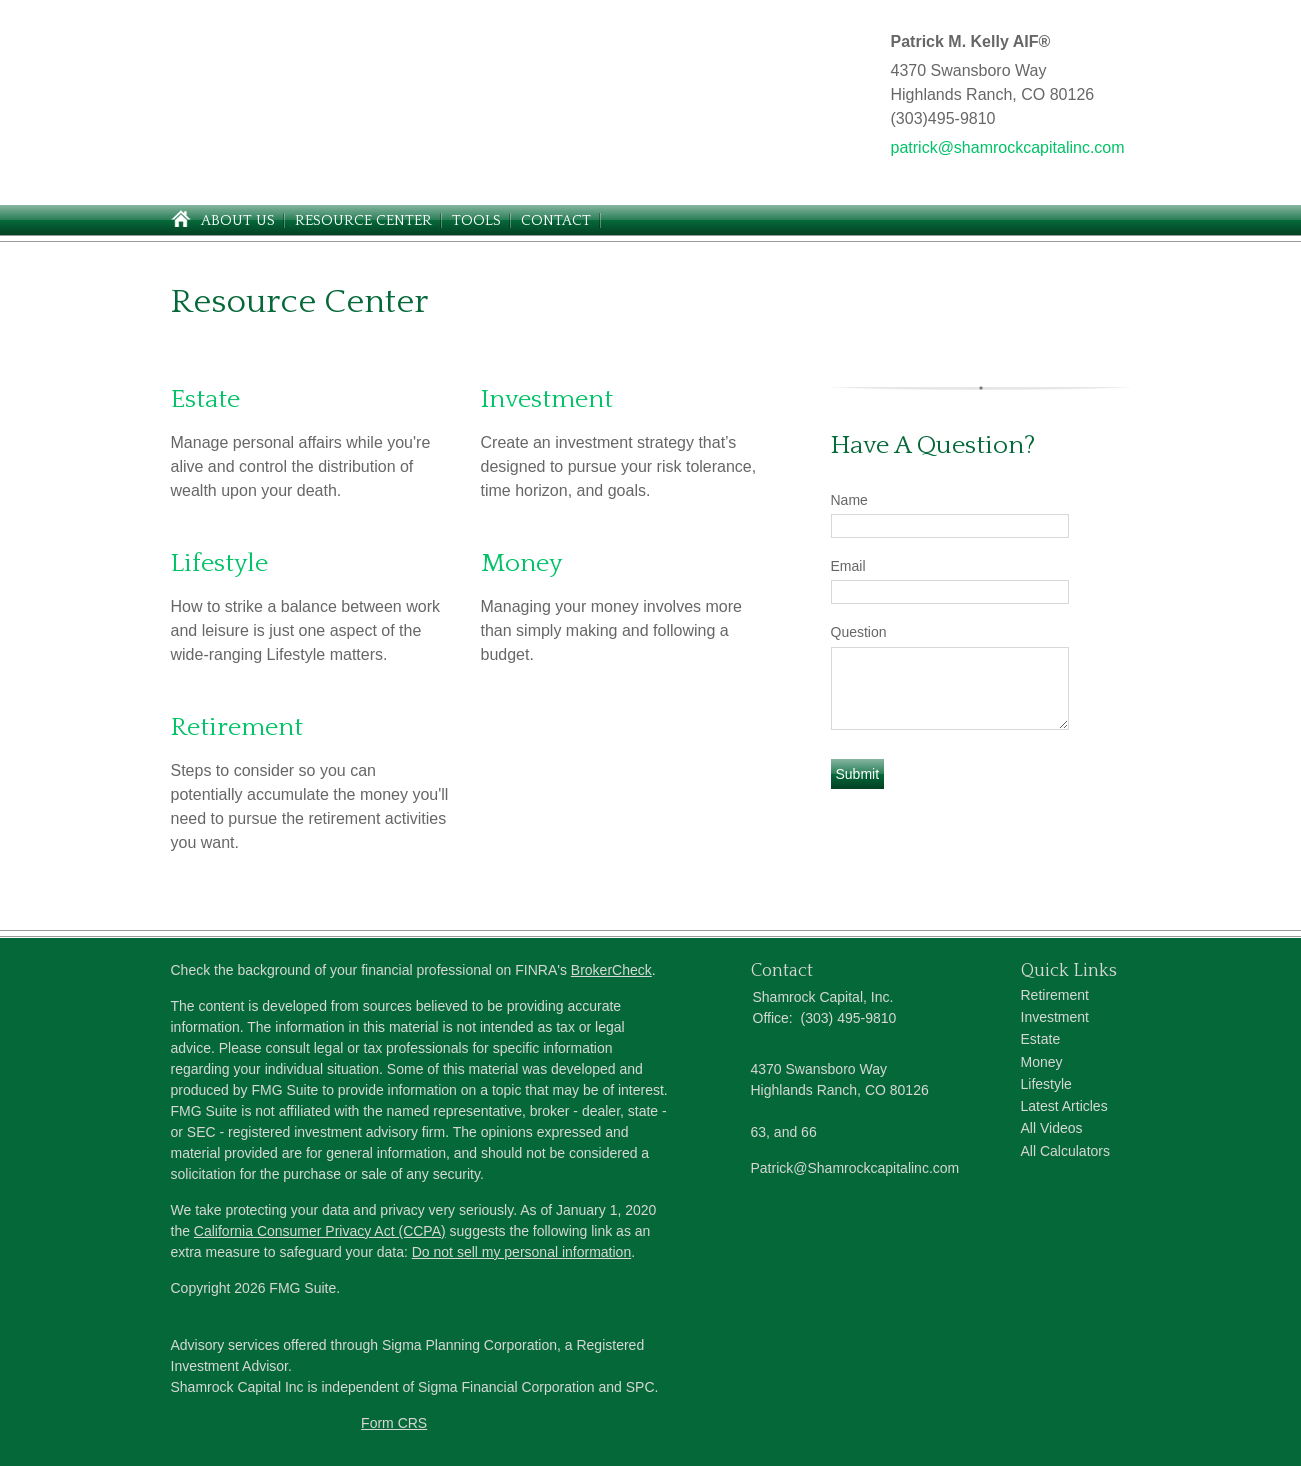 Image resolution: width=1301 pixels, height=1466 pixels. I want to click on Question, so click(859, 632).